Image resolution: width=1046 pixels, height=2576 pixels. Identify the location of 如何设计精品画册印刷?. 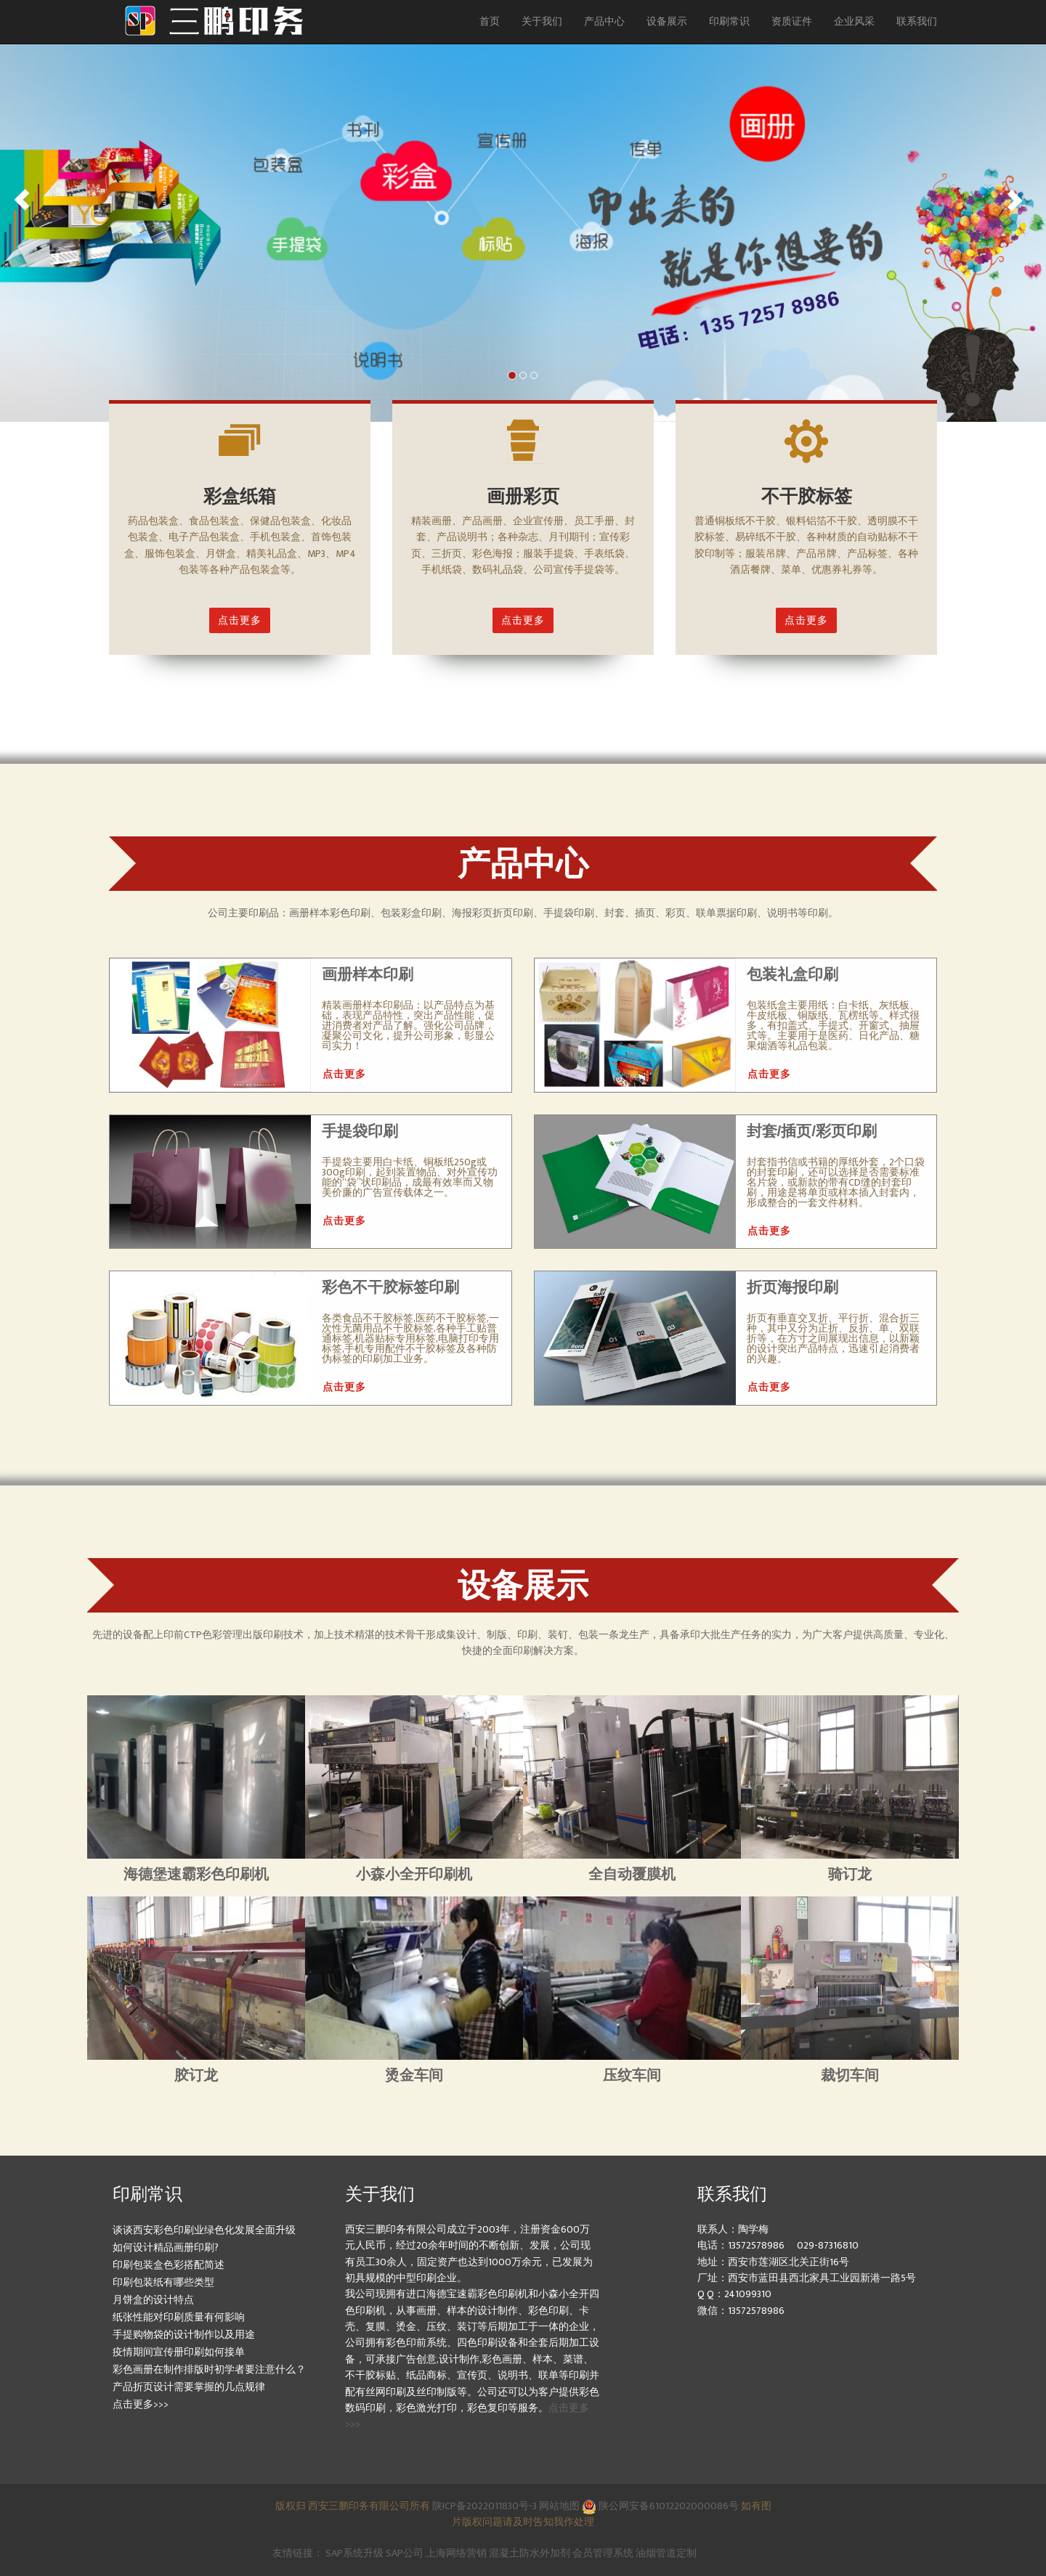
(166, 2247).